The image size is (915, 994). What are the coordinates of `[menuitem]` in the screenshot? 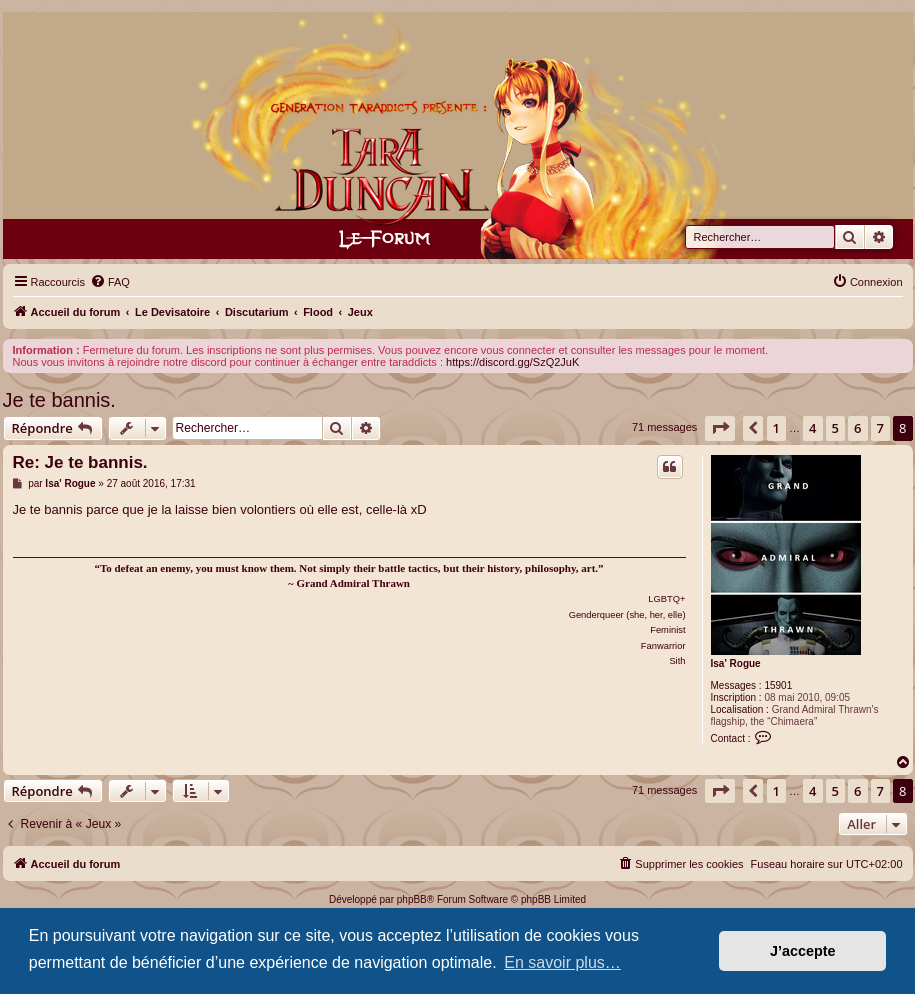 It's located at (110, 282).